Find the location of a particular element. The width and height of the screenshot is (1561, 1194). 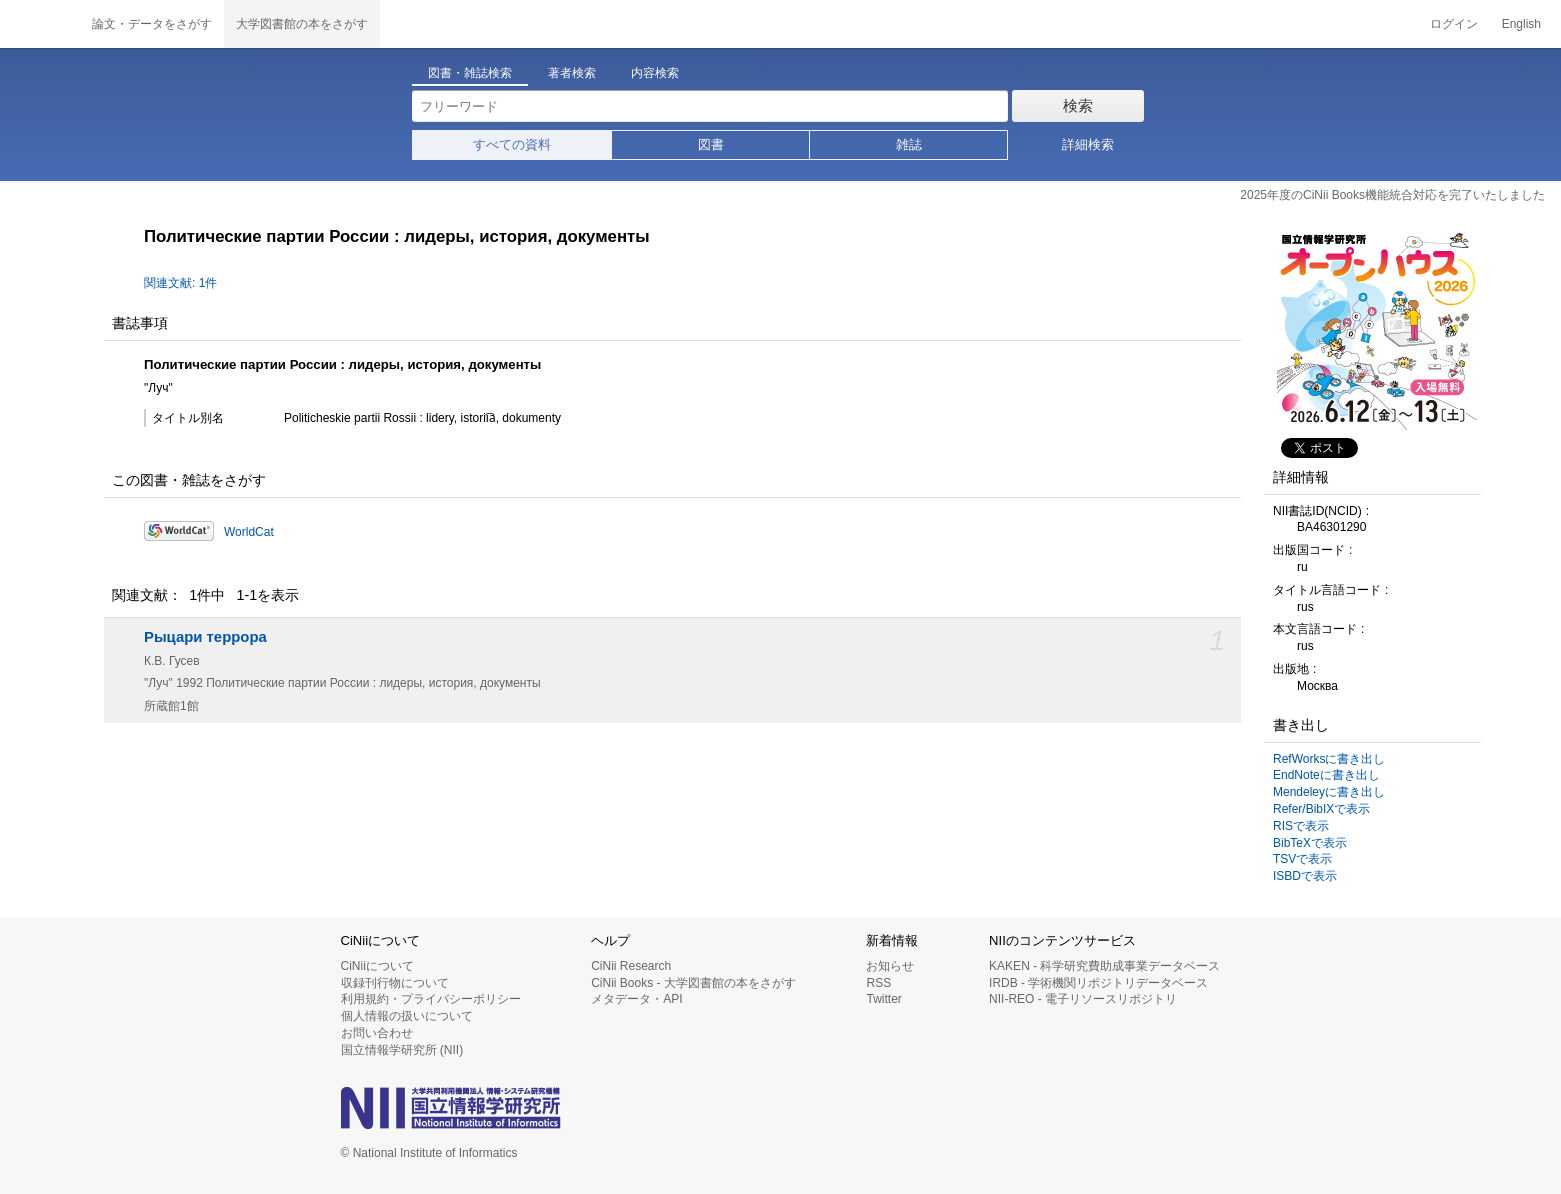

2025年度のCiNii Books機能統合対応を完了いたしました is located at coordinates (1392, 195).